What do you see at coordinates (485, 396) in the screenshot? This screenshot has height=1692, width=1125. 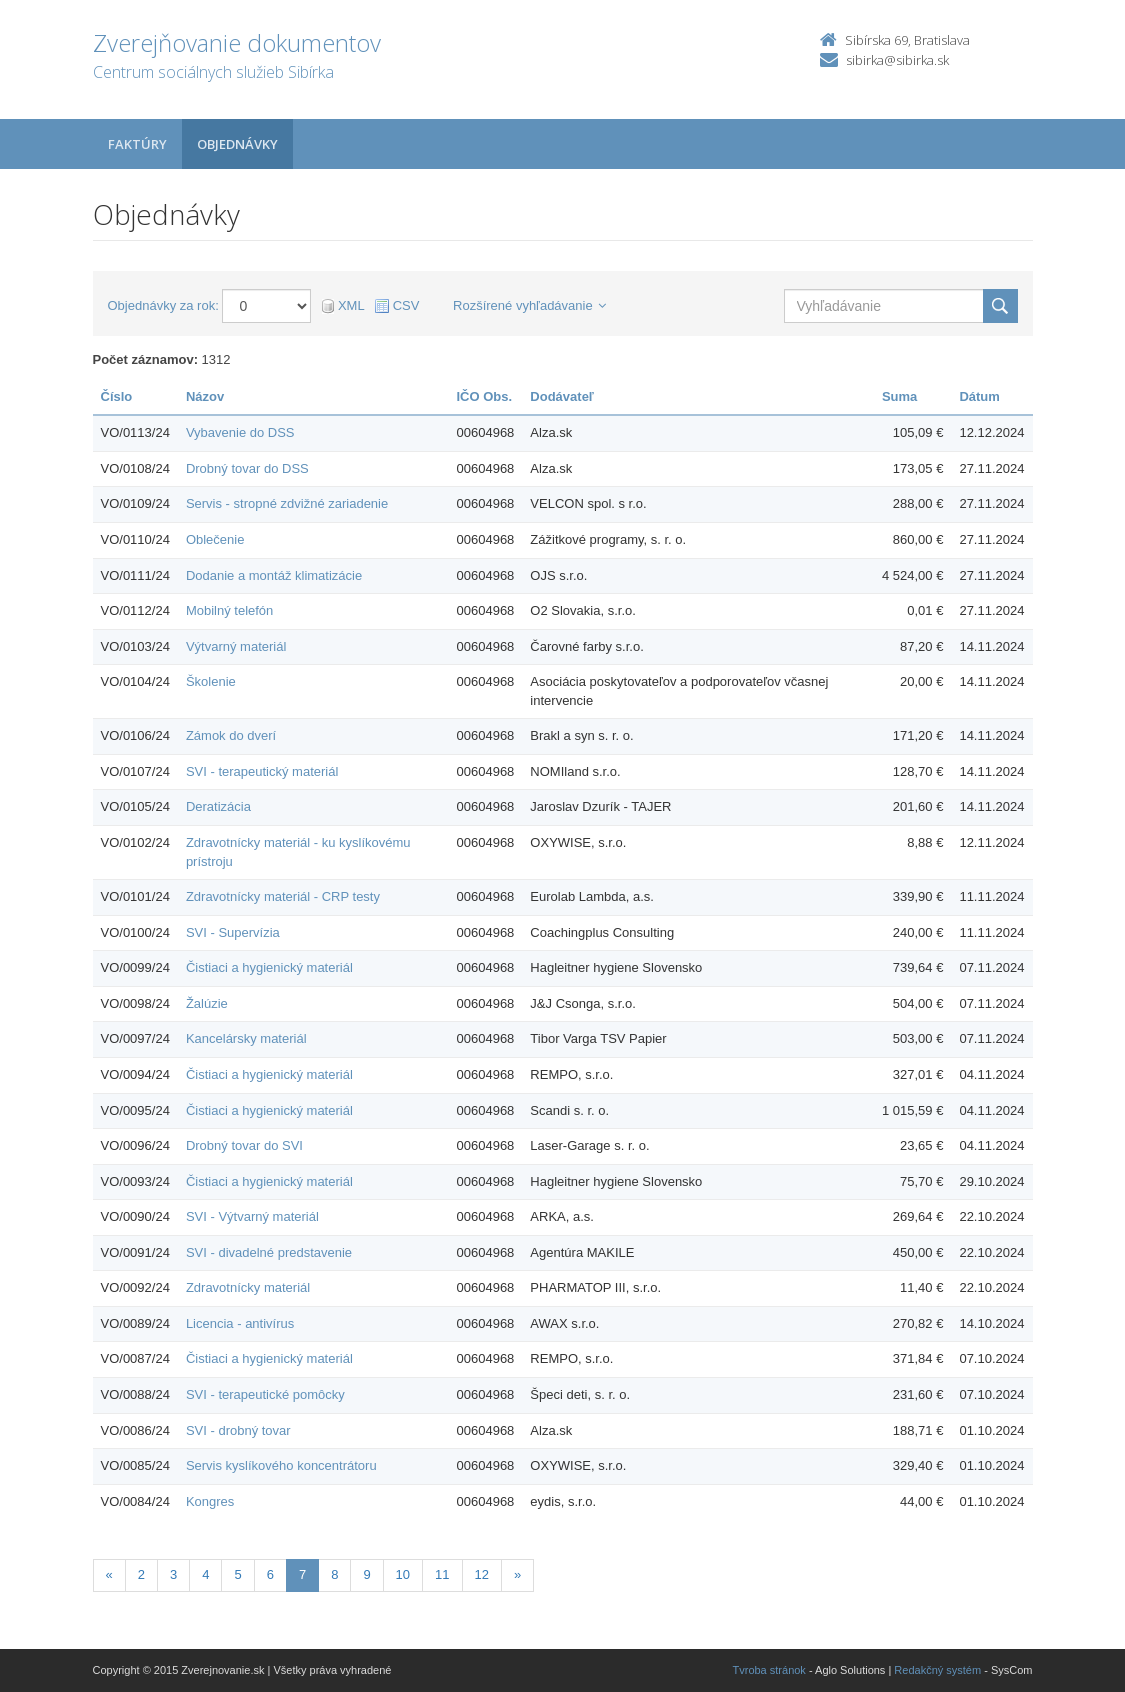 I see `IČO Obs.` at bounding box center [485, 396].